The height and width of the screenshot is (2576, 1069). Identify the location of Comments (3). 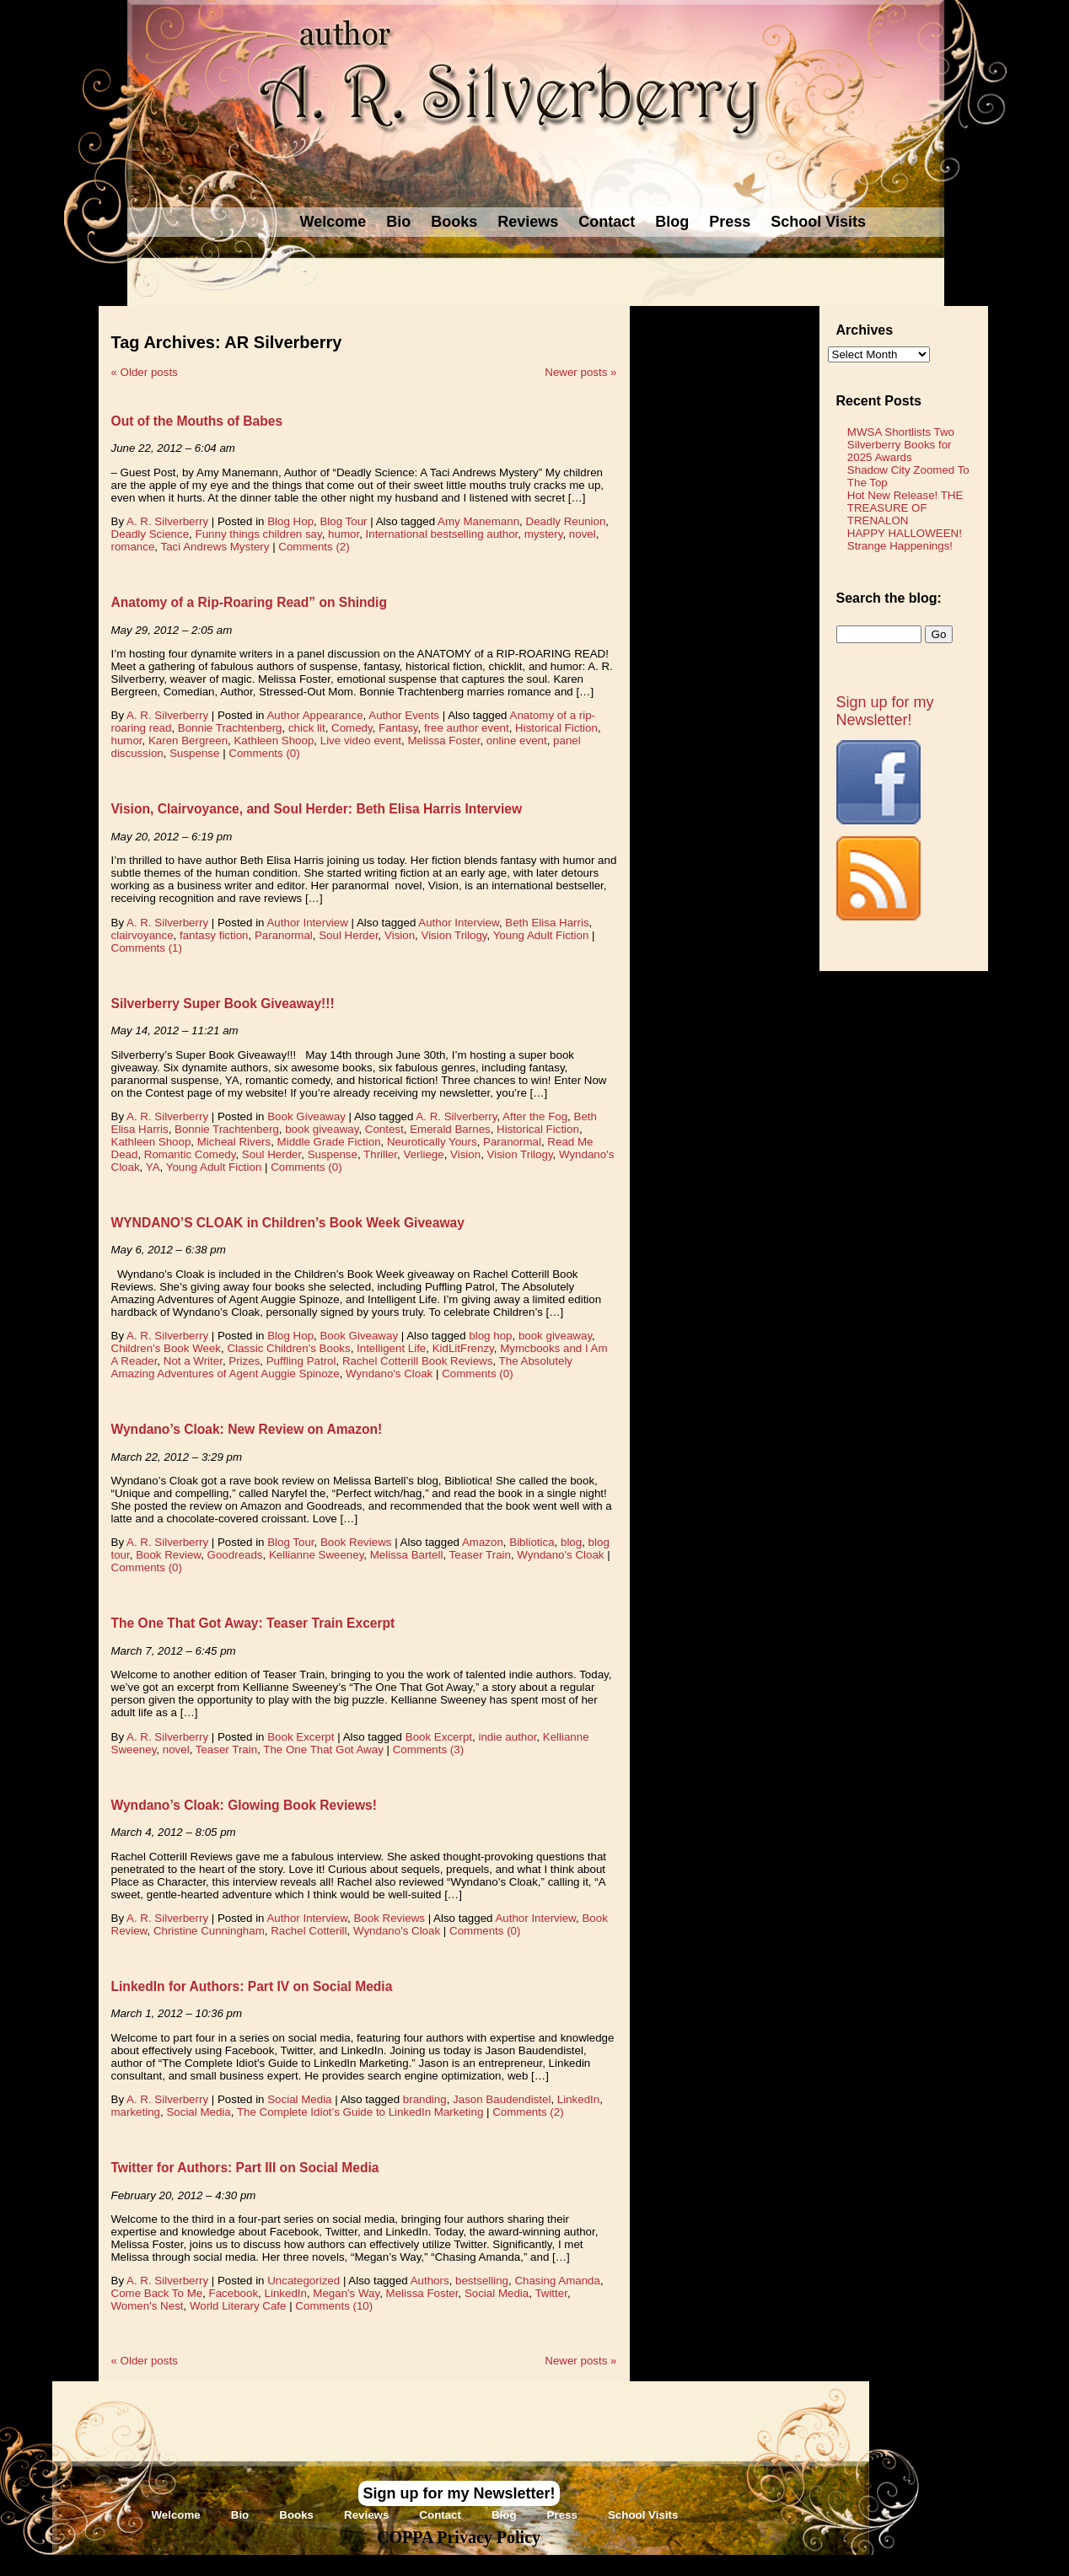
(428, 1749).